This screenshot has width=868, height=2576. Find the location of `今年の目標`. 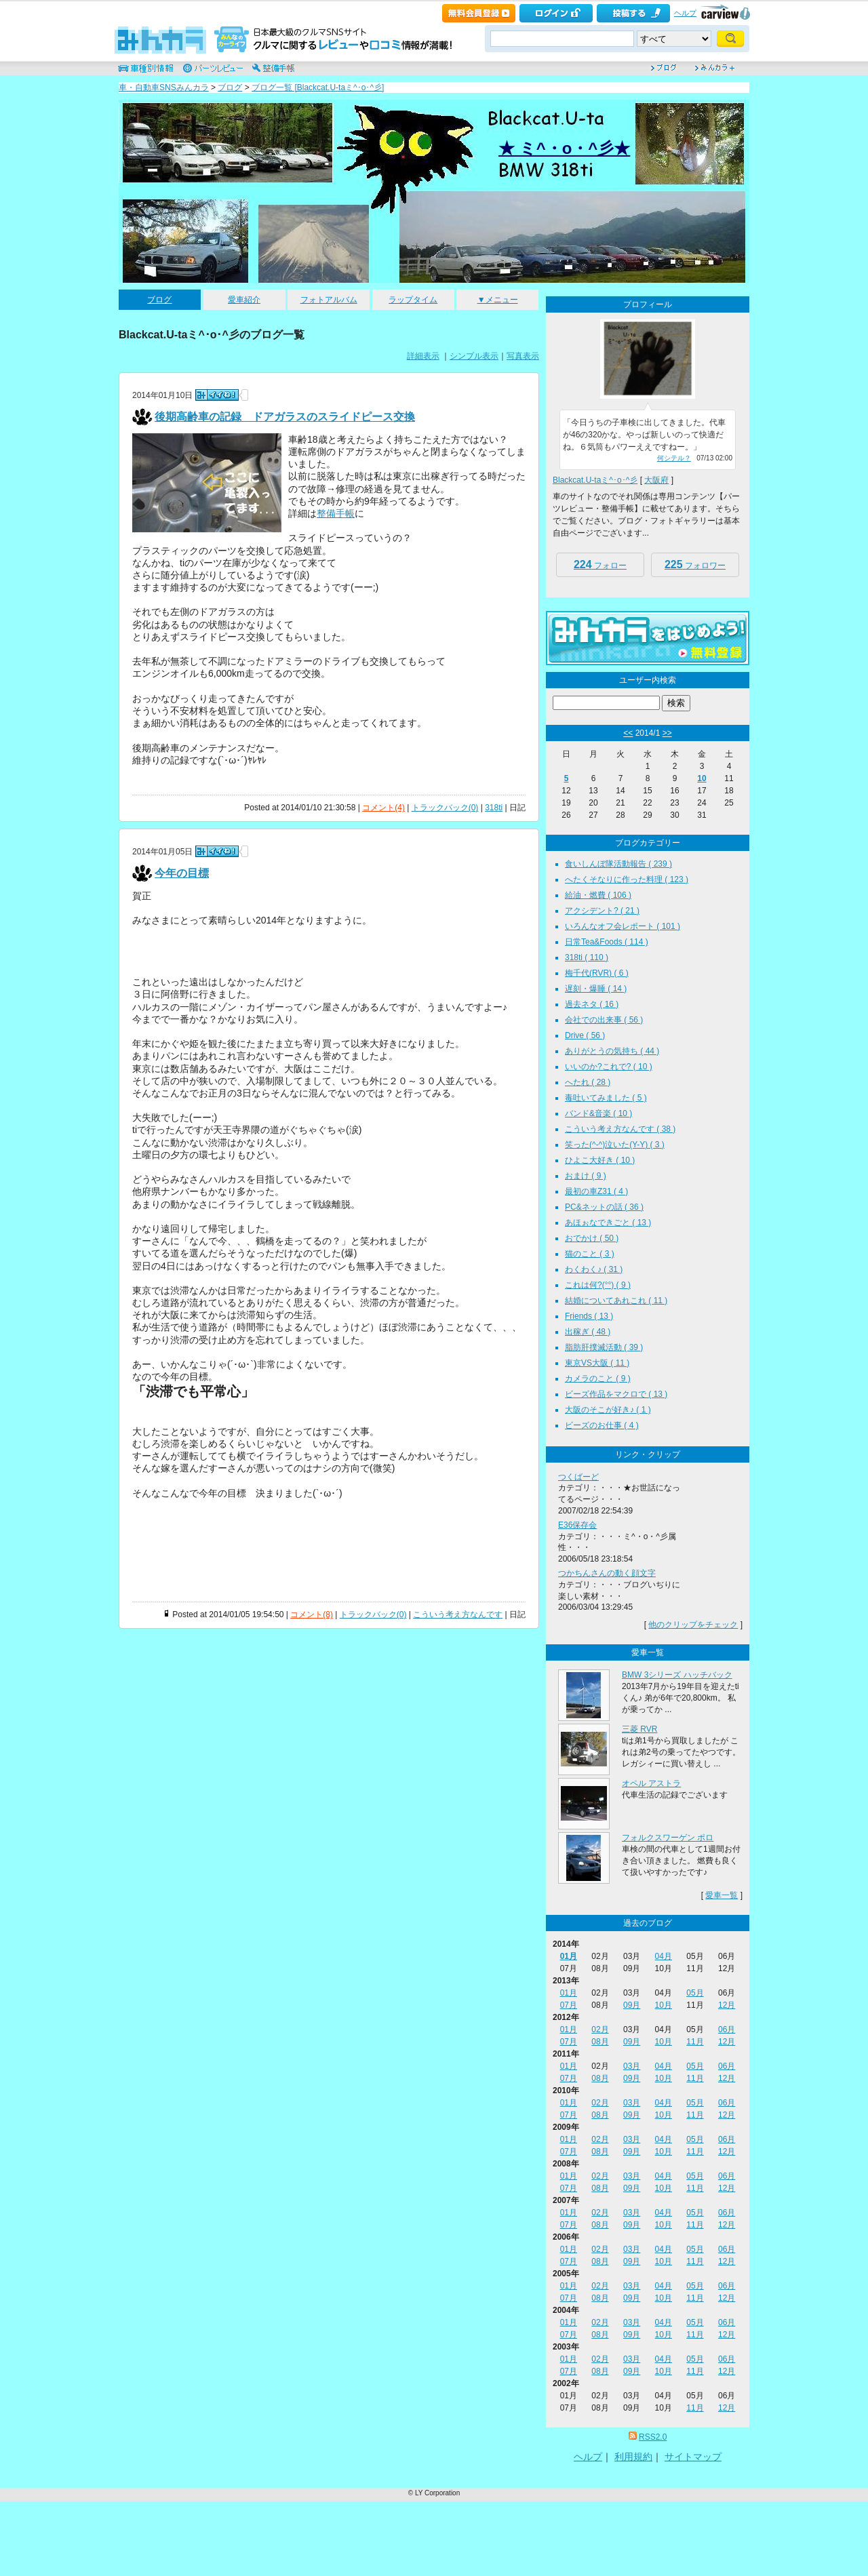

今年の目標 is located at coordinates (182, 873).